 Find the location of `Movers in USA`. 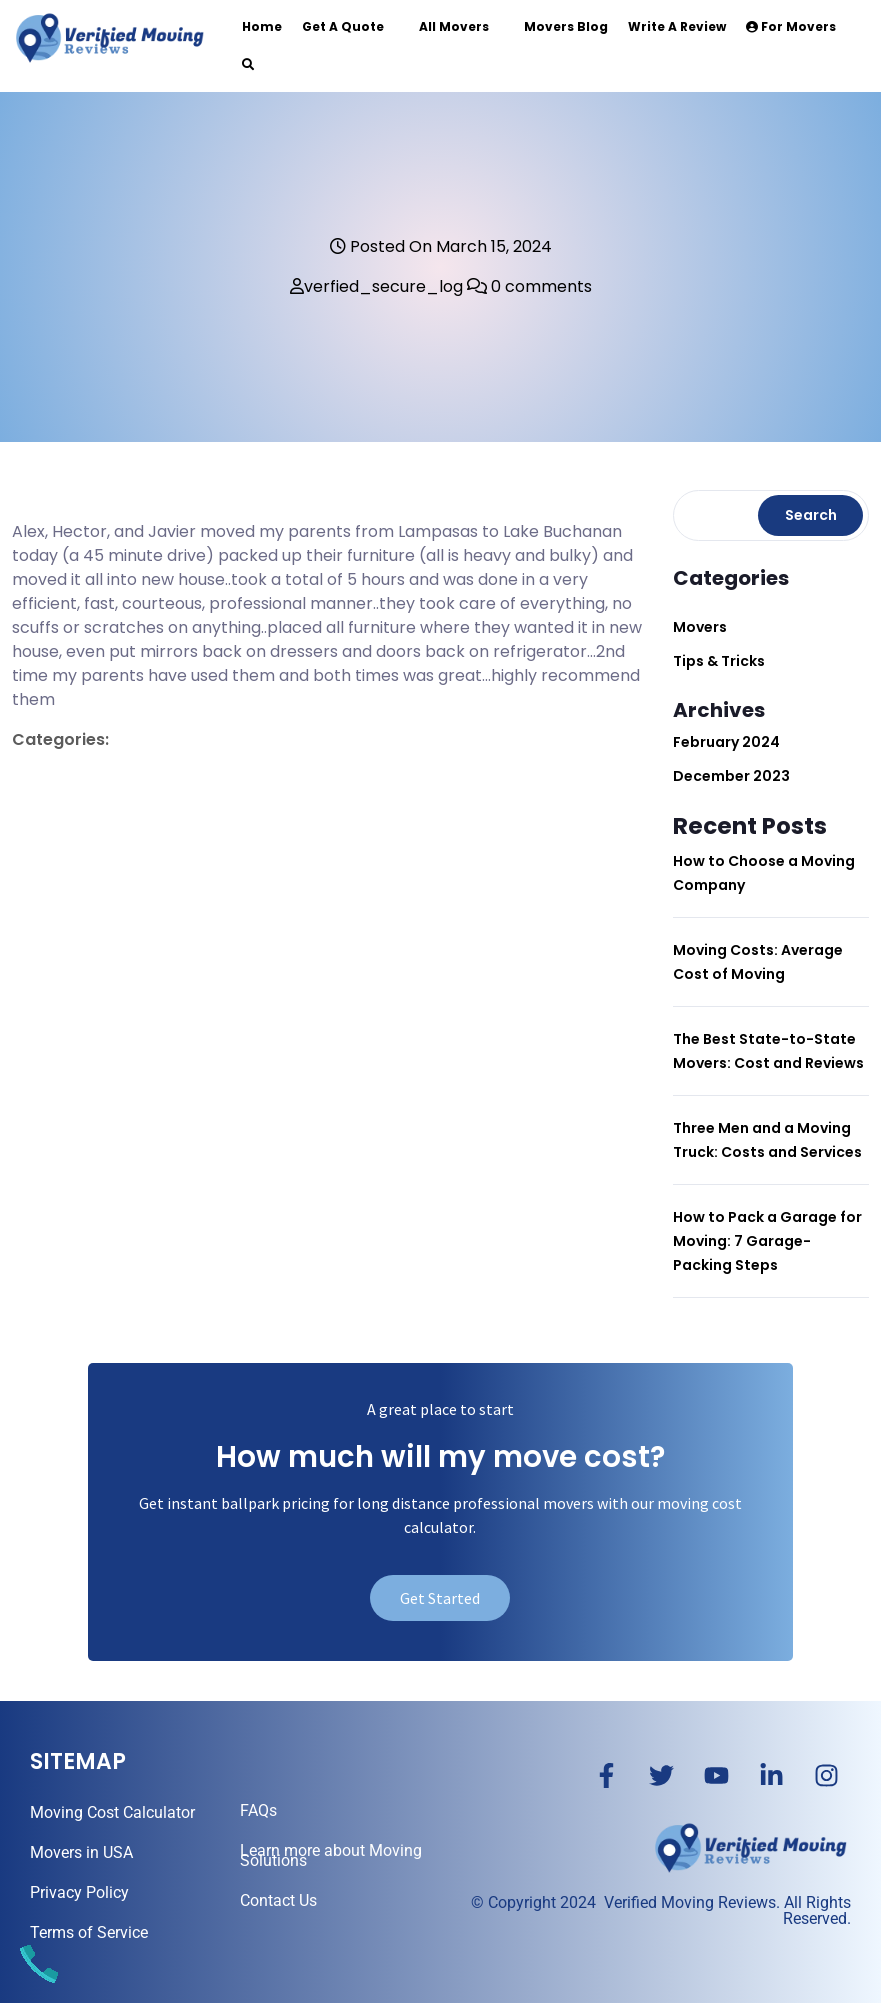

Movers in USA is located at coordinates (81, 1852).